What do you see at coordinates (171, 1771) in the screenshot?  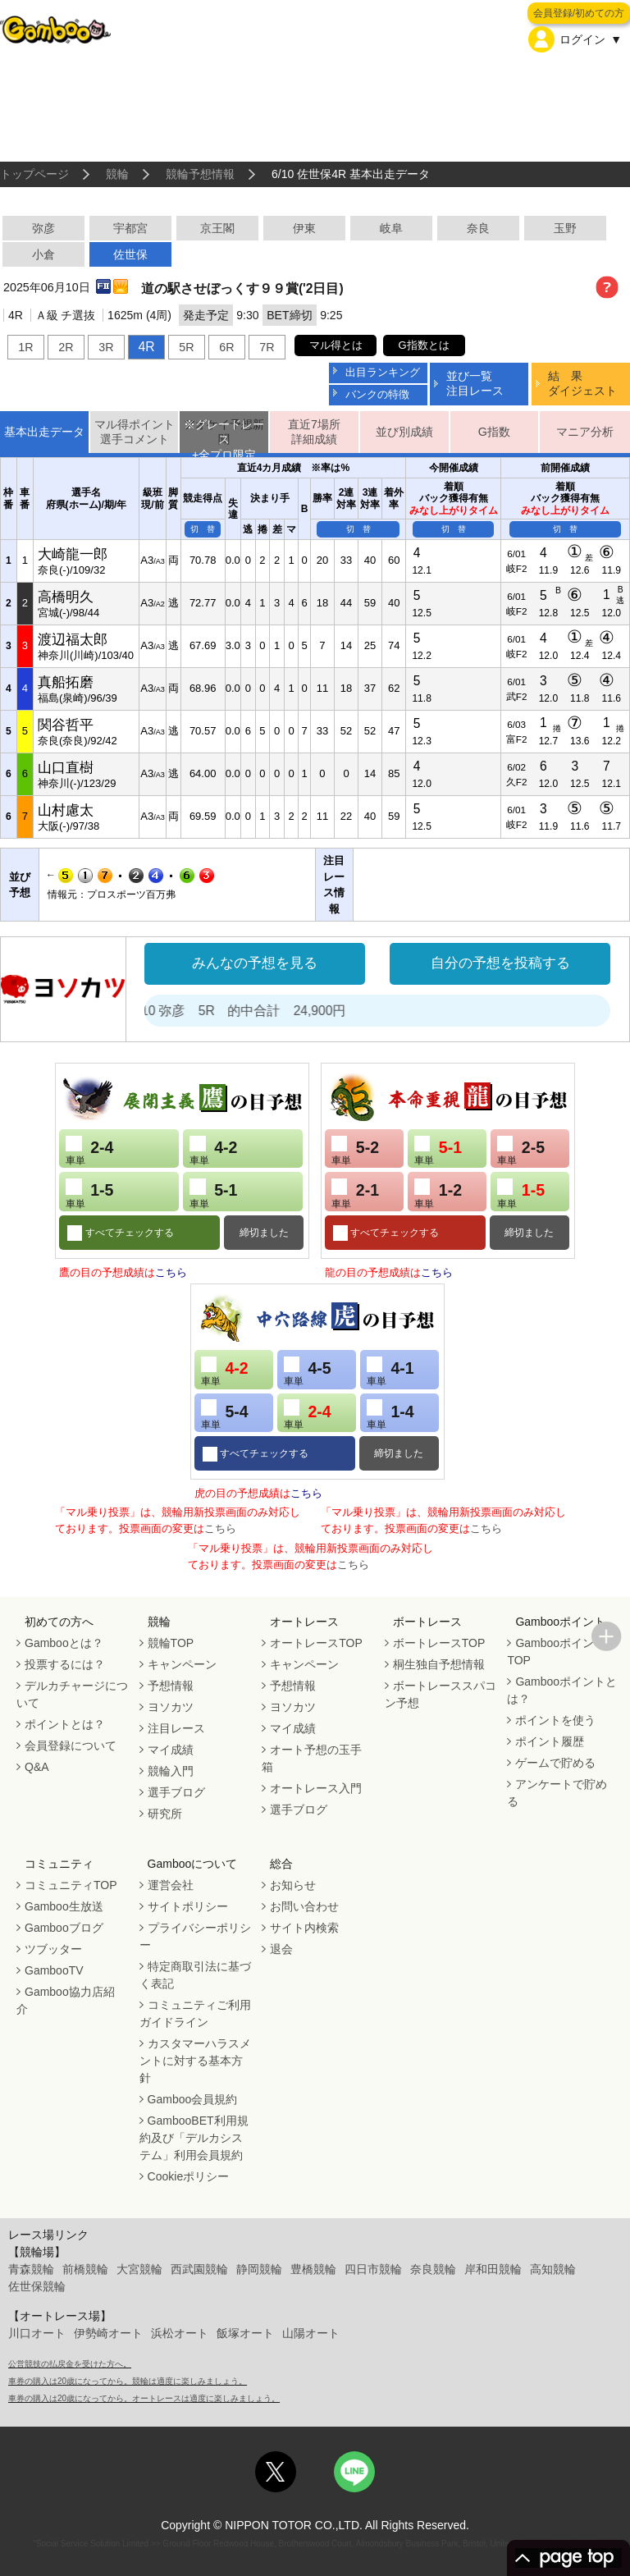 I see `競輪入門` at bounding box center [171, 1771].